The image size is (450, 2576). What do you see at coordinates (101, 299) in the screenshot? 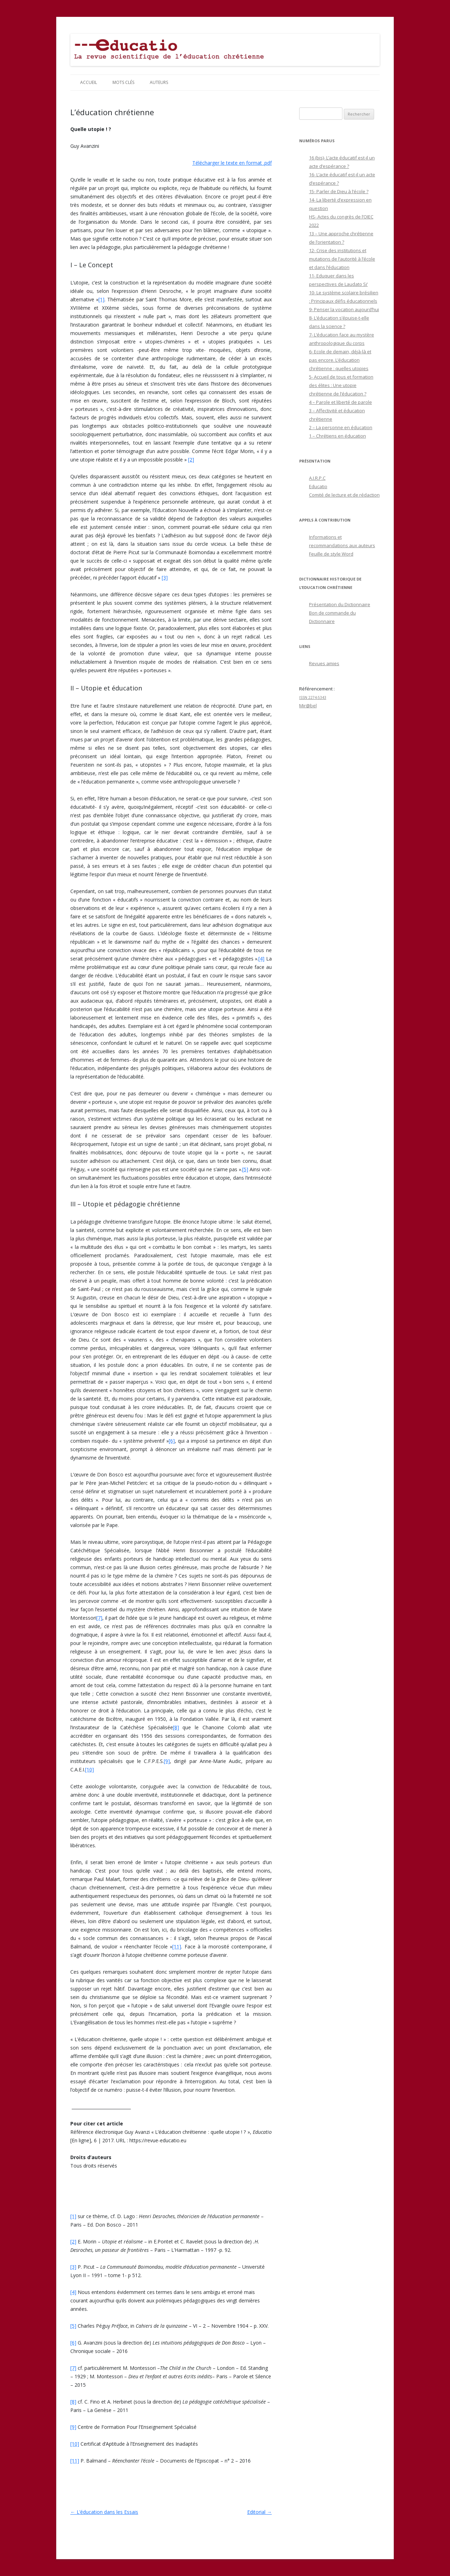
I see `[1]` at bounding box center [101, 299].